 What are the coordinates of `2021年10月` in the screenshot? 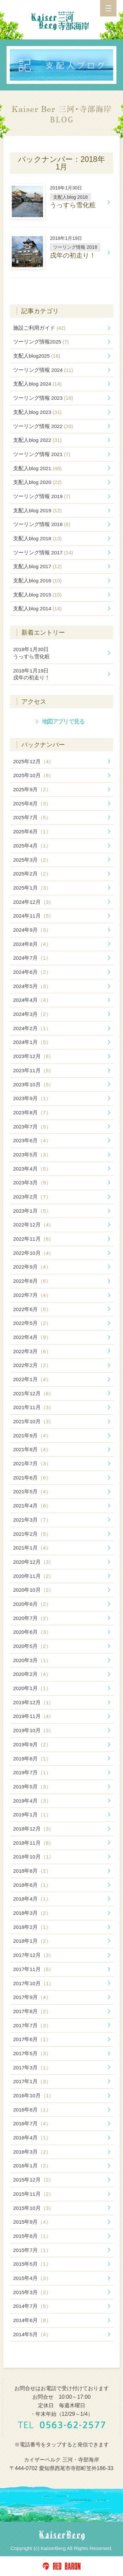 It's located at (33, 1421).